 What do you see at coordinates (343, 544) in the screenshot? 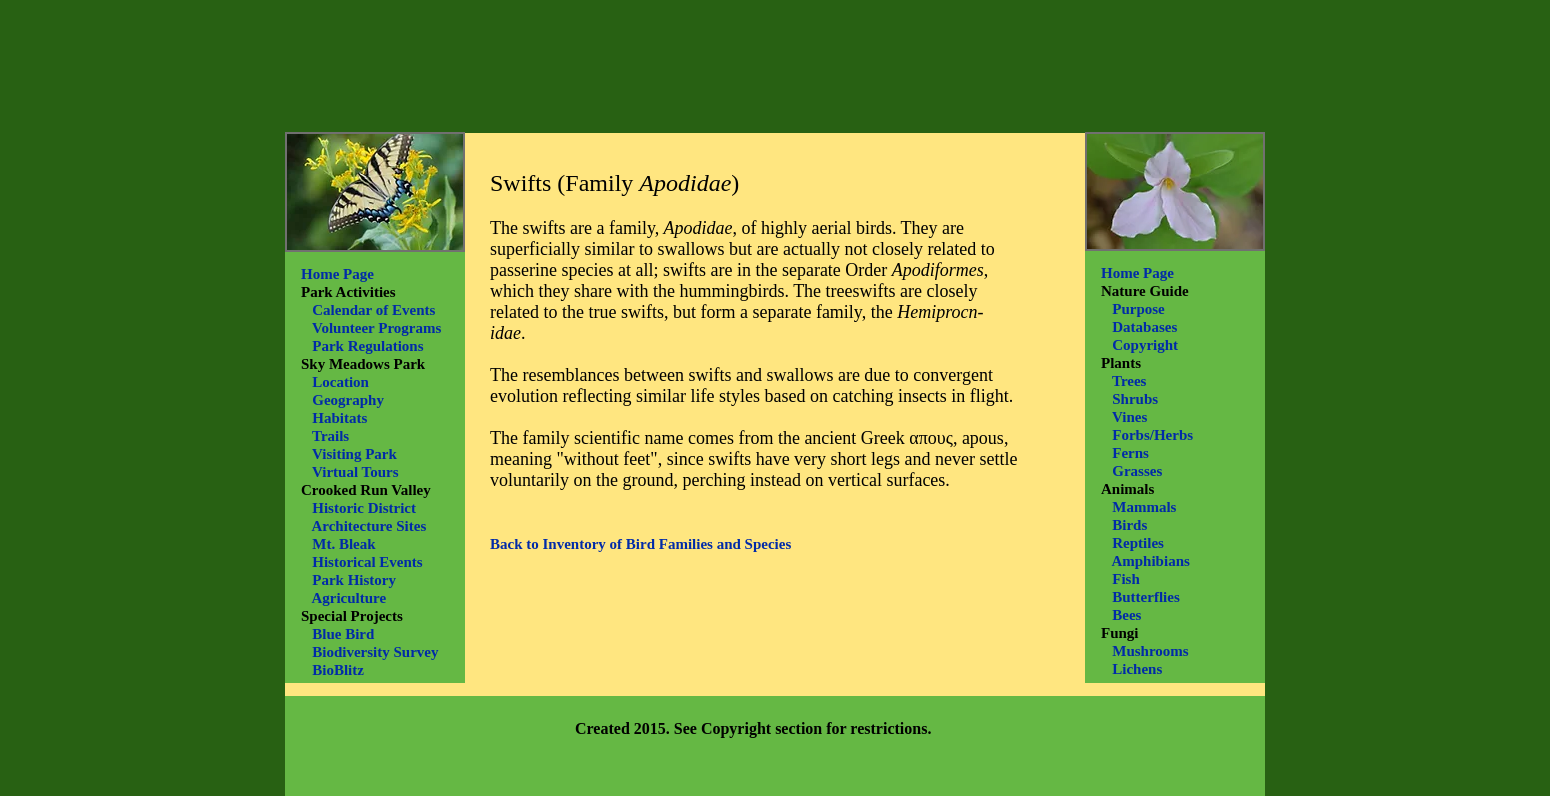
I see `Mt. Bleak` at bounding box center [343, 544].